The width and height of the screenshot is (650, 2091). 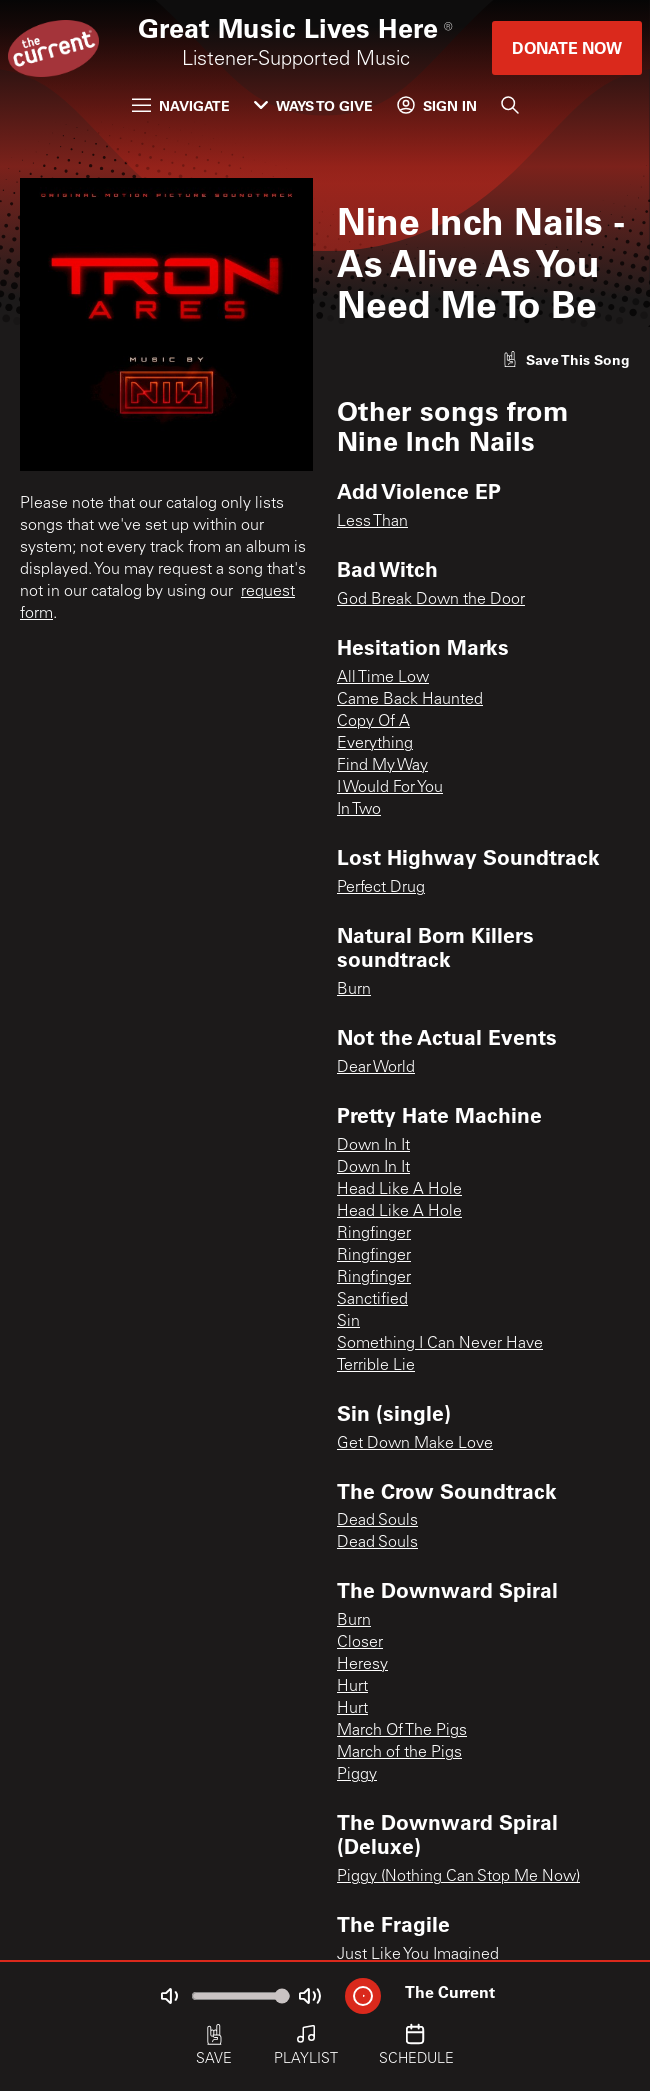 What do you see at coordinates (376, 1068) in the screenshot?
I see `Dear World` at bounding box center [376, 1068].